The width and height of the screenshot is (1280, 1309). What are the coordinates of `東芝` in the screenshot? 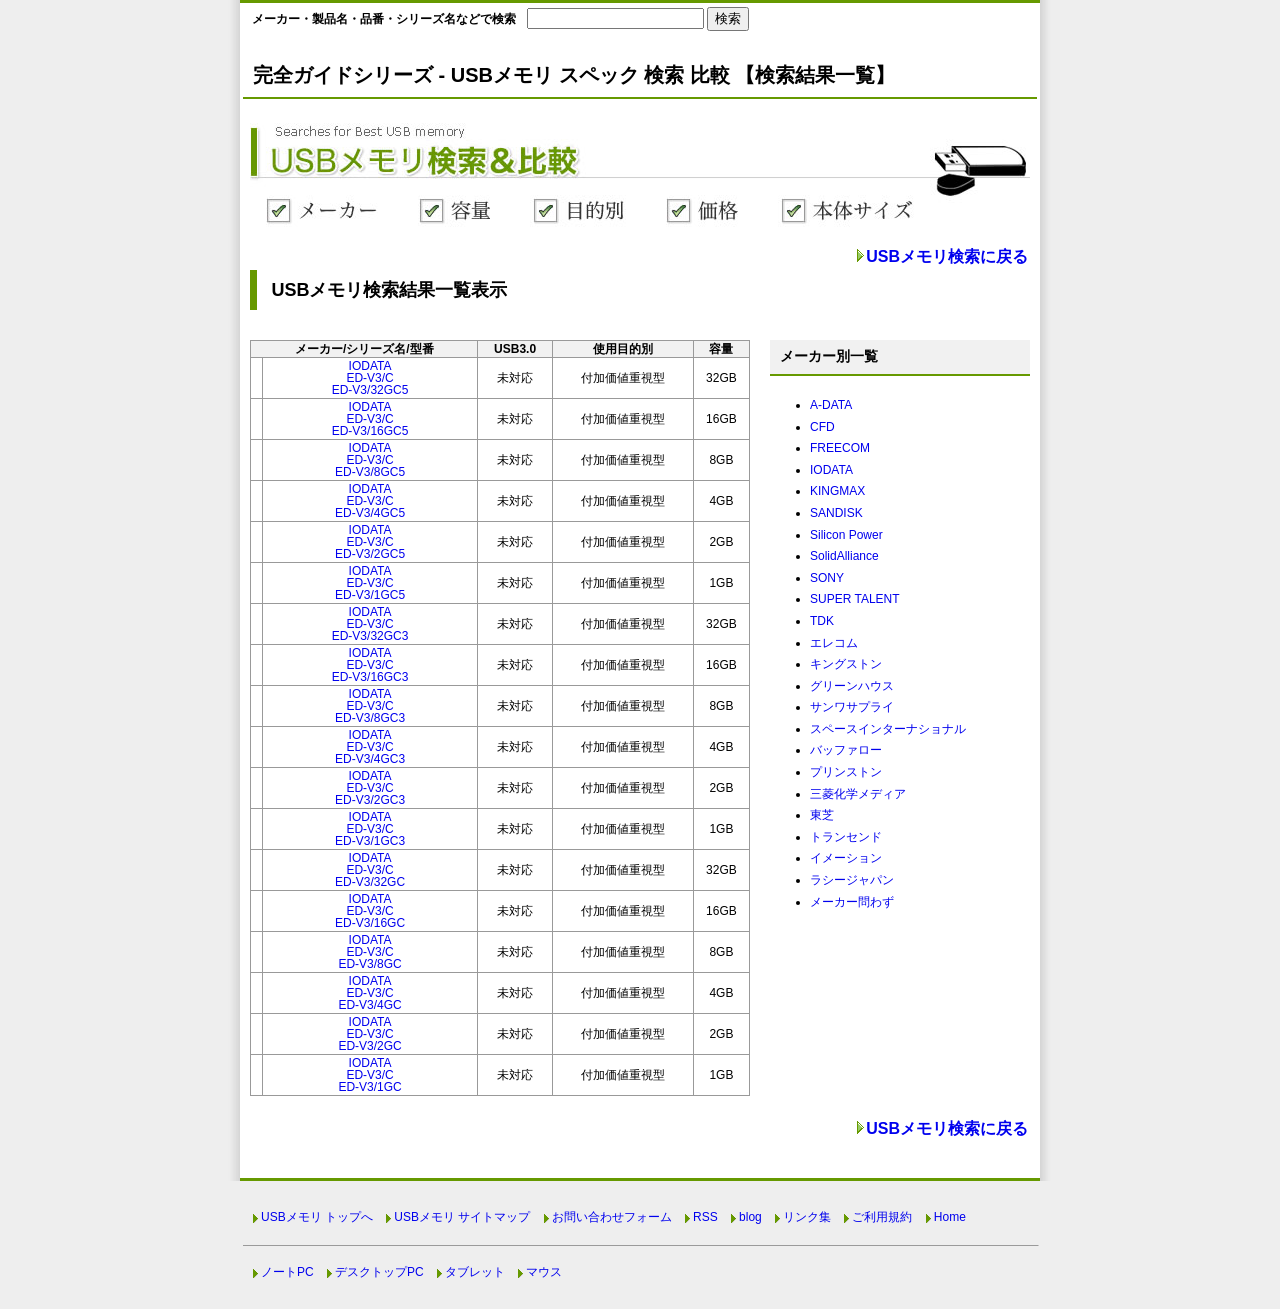 It's located at (822, 815).